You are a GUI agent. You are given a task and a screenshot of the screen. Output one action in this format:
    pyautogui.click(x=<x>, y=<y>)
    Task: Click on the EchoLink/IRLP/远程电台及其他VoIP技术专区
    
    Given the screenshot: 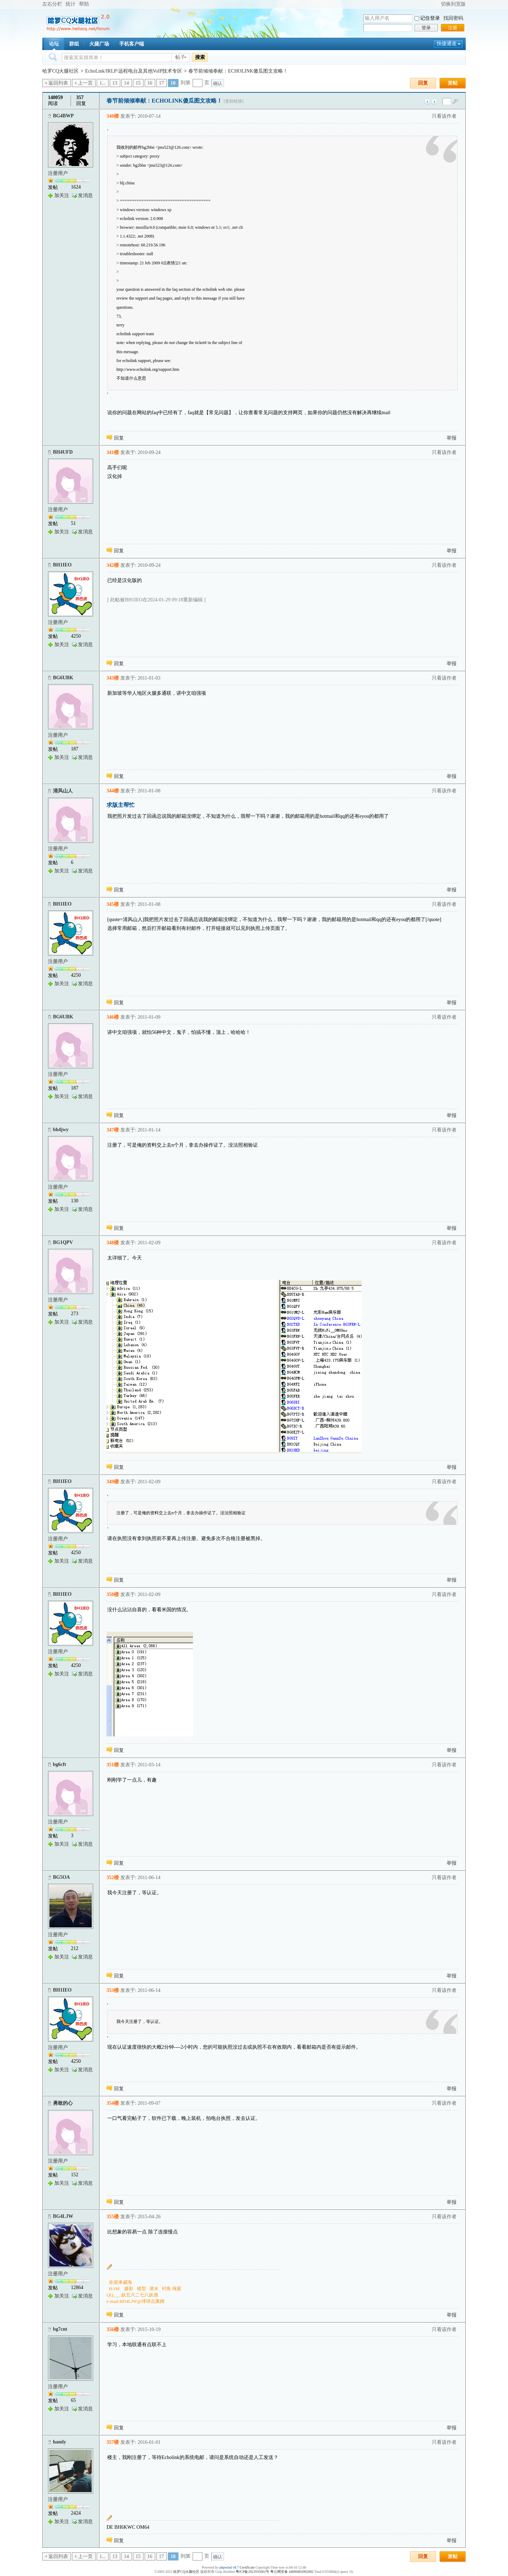 What is the action you would take?
    pyautogui.click(x=133, y=71)
    